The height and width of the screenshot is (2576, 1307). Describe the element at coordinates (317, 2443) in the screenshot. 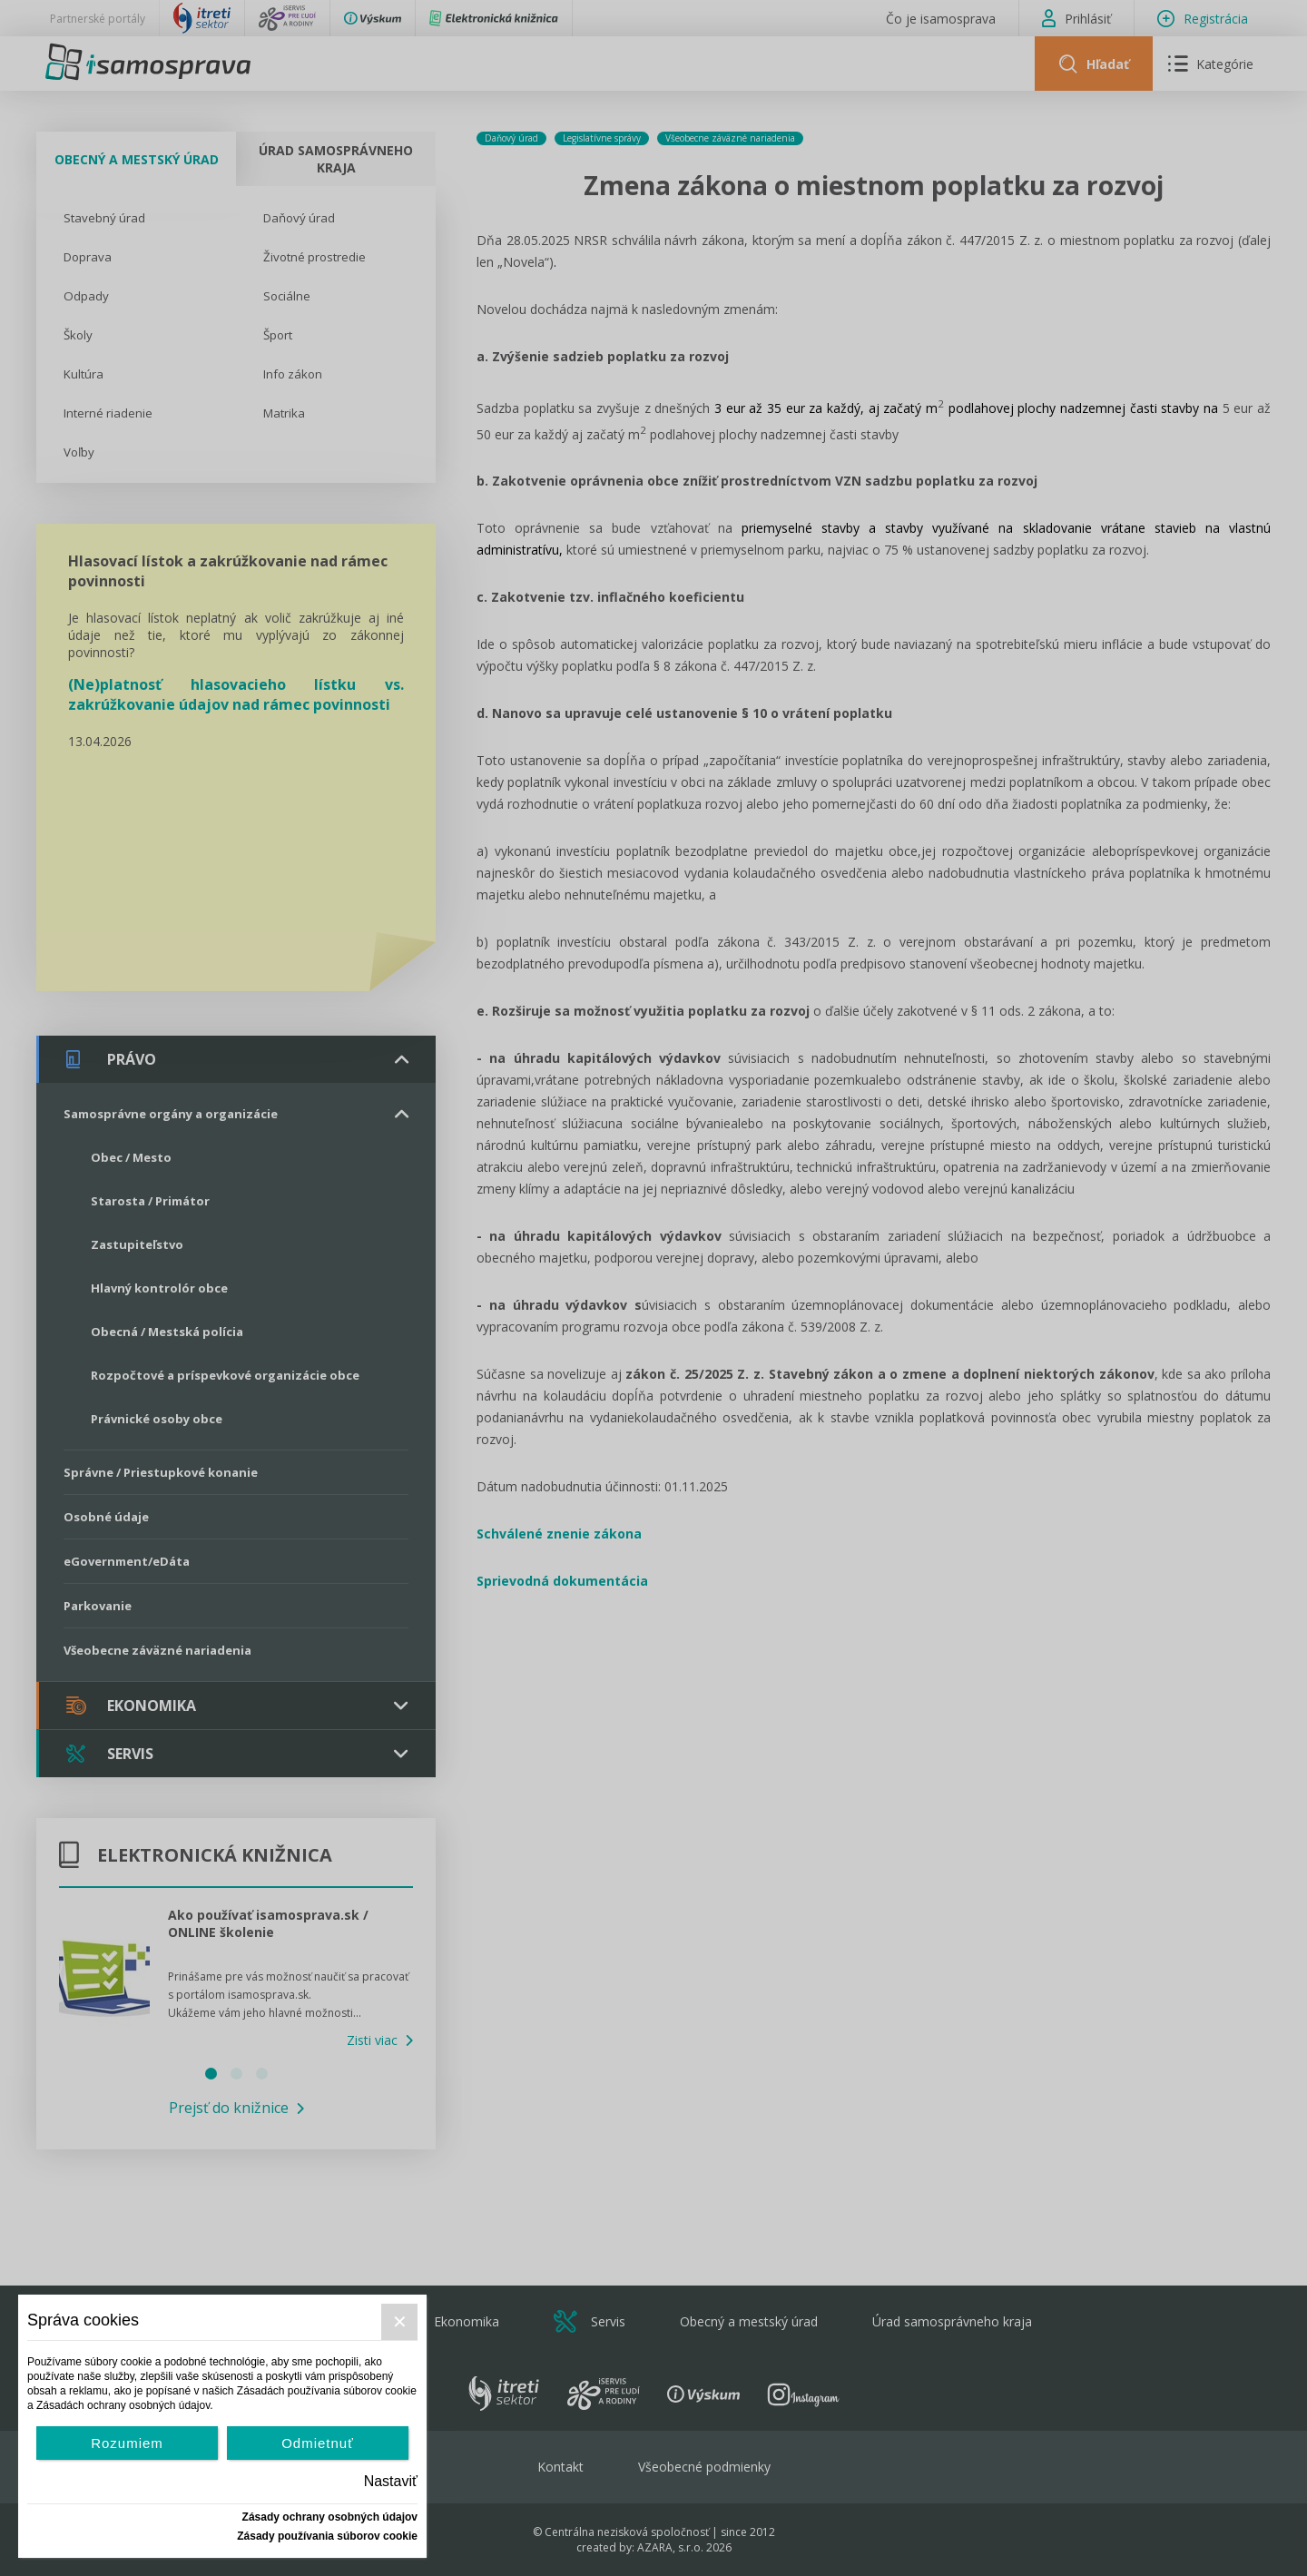

I see `Odmietnuť` at that location.